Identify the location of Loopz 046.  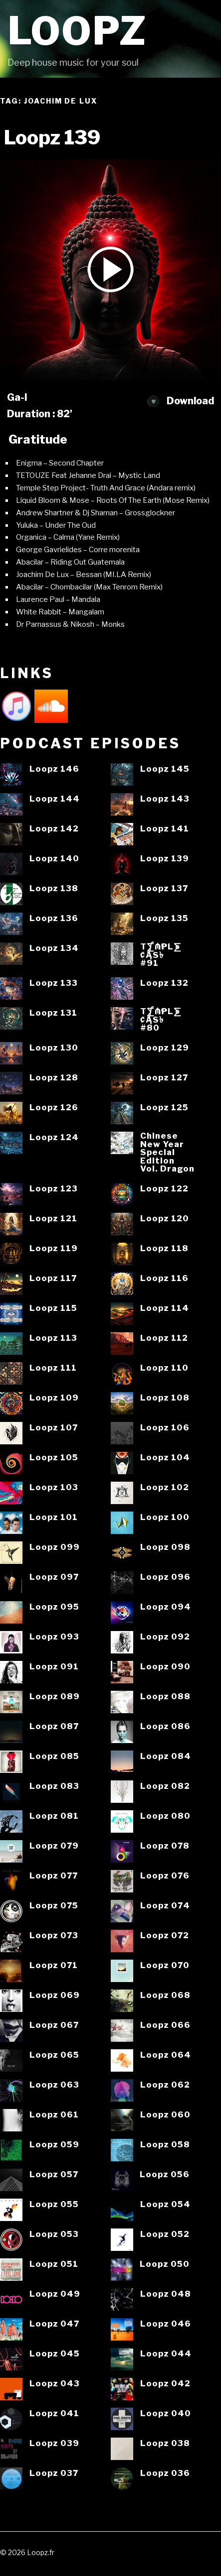
(165, 2324).